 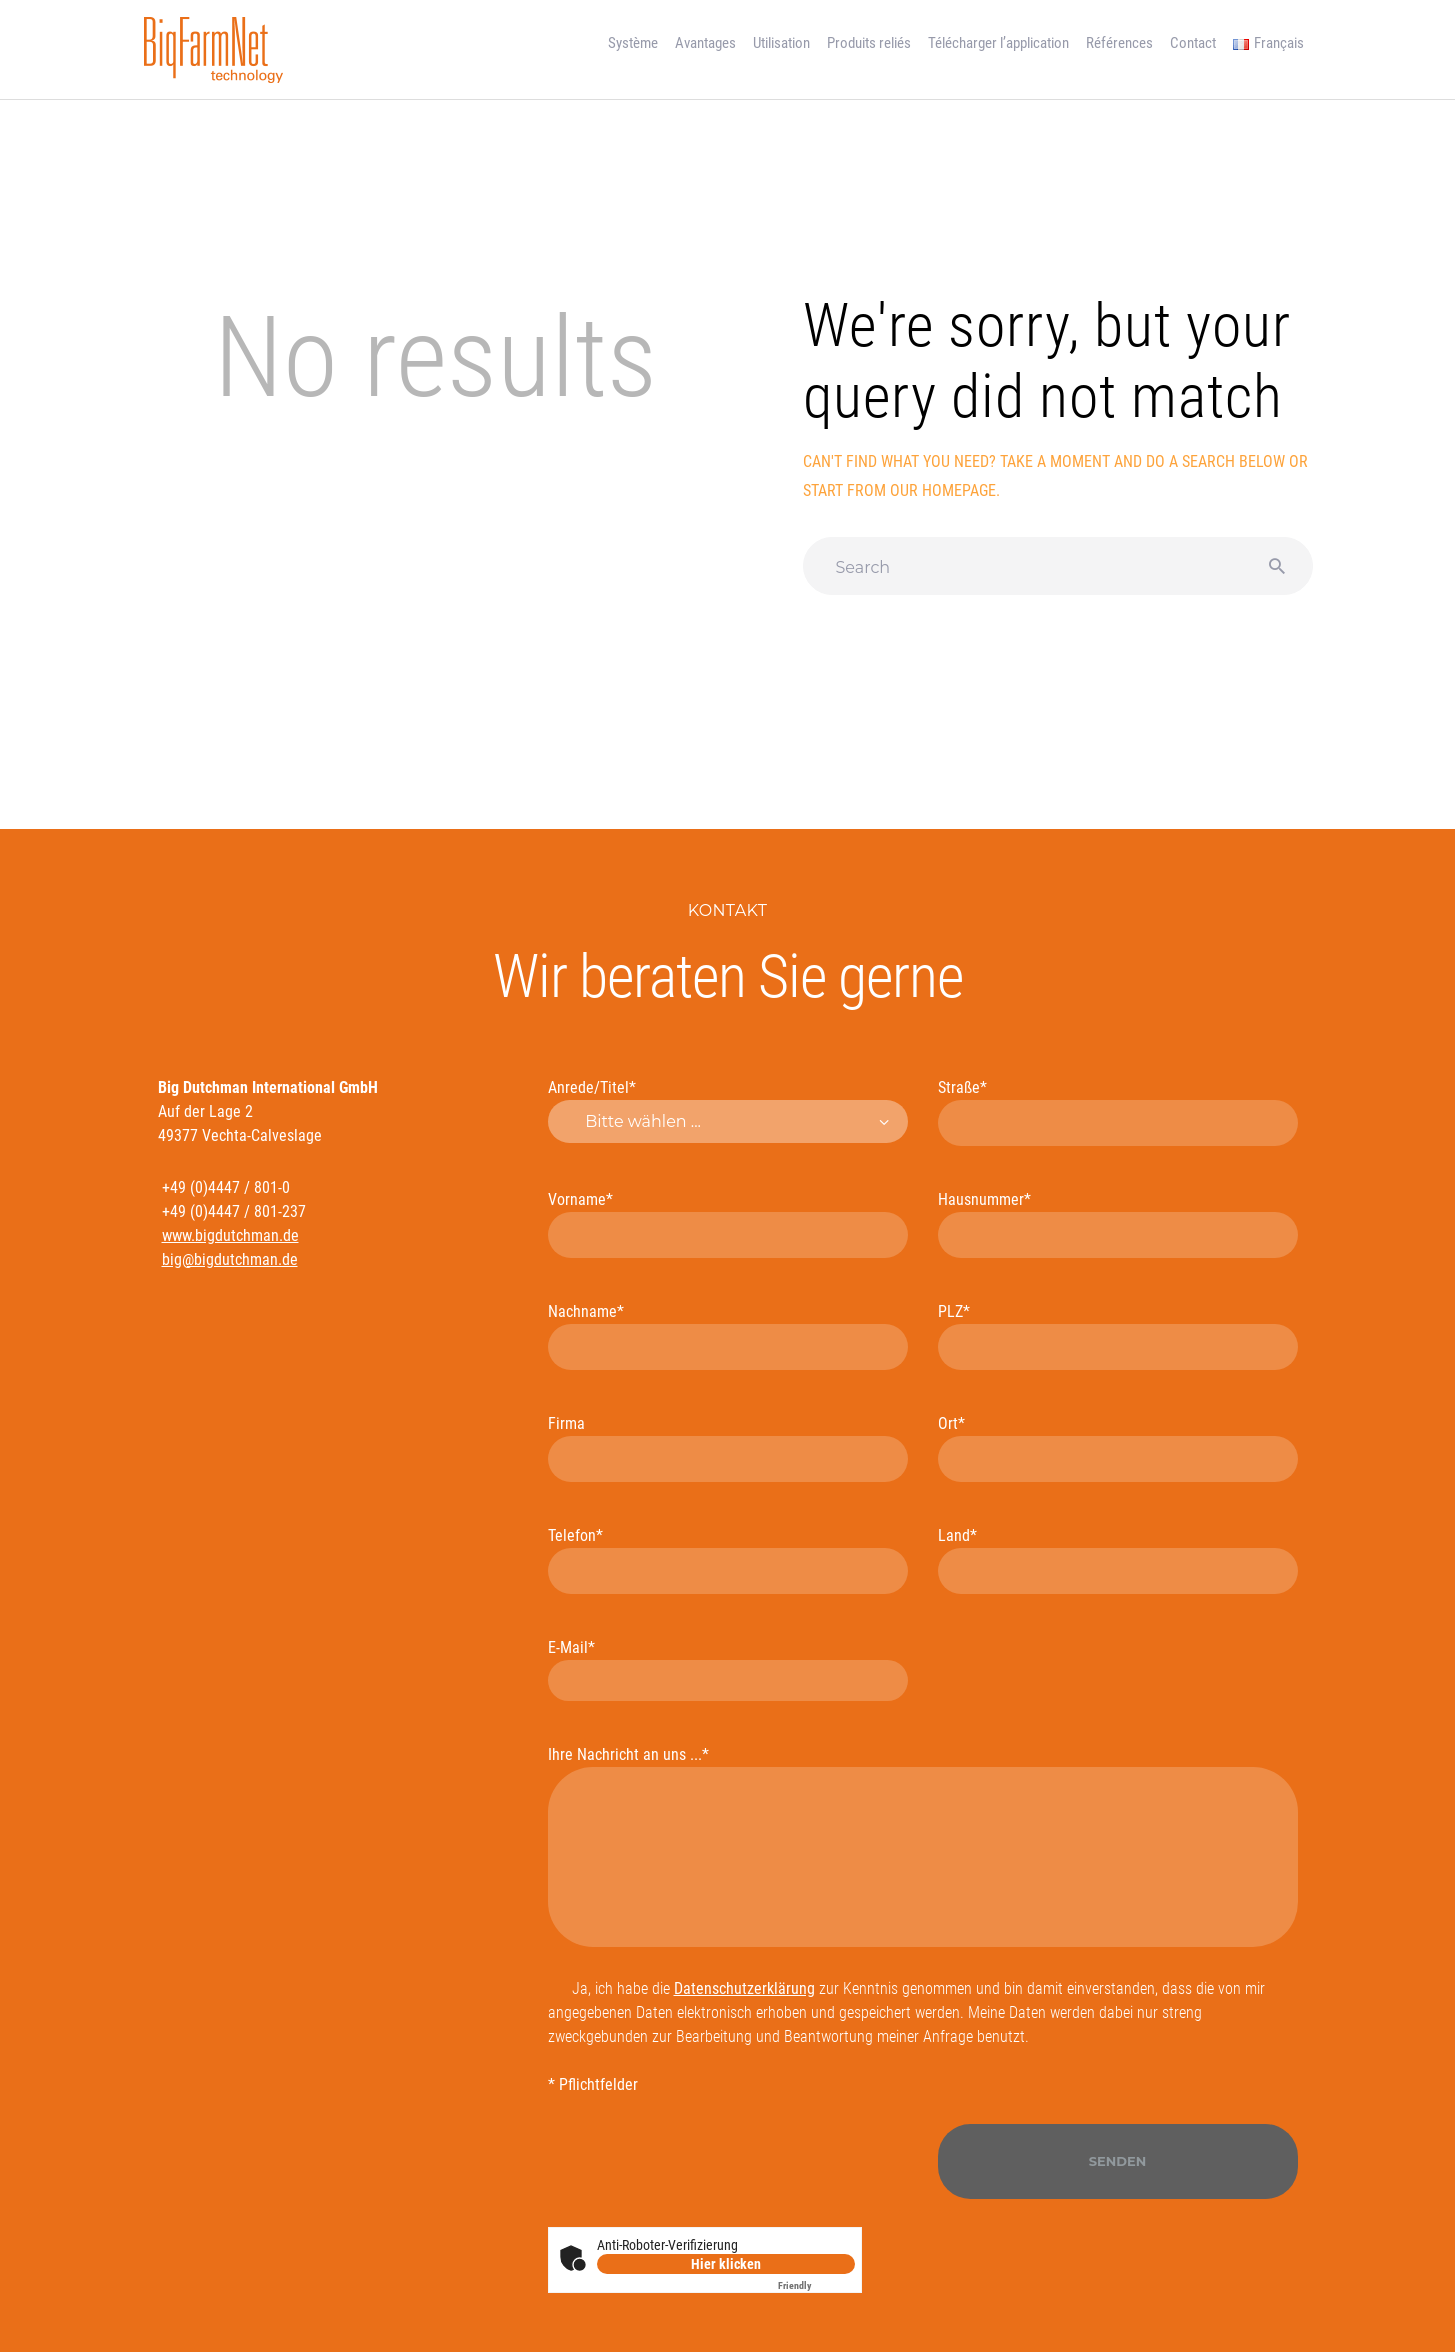 What do you see at coordinates (728, 1336) in the screenshot?
I see `Nachname*` at bounding box center [728, 1336].